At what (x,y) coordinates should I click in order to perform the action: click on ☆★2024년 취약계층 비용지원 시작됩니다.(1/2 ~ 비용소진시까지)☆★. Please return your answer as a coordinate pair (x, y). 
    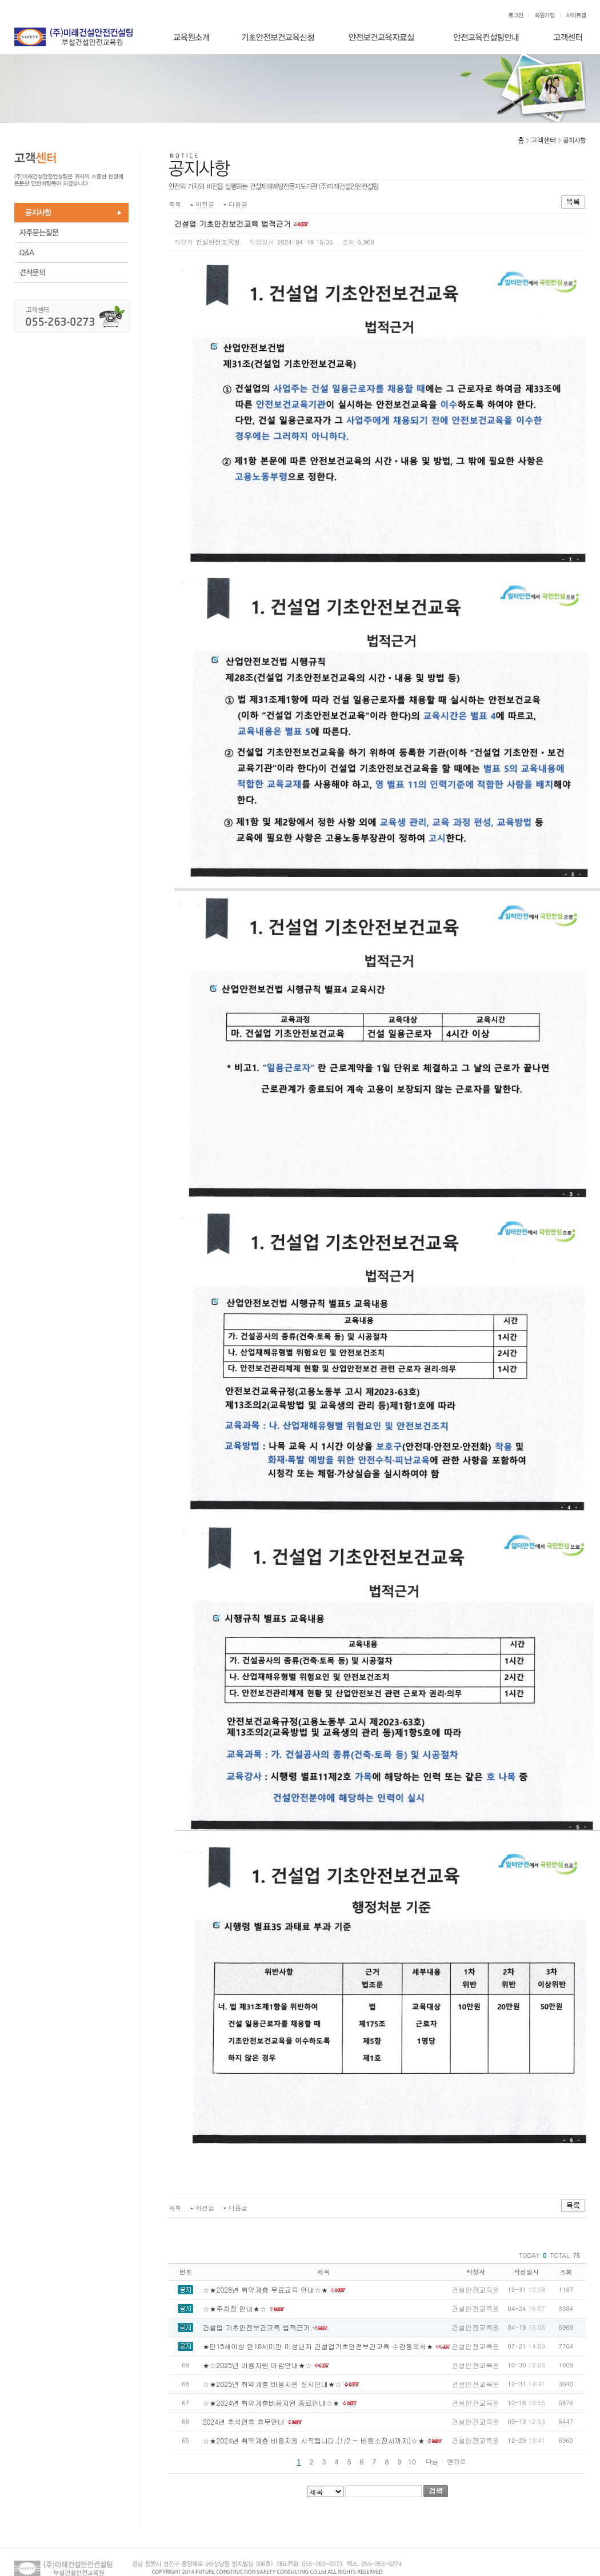
    Looking at the image, I should click on (314, 2440).